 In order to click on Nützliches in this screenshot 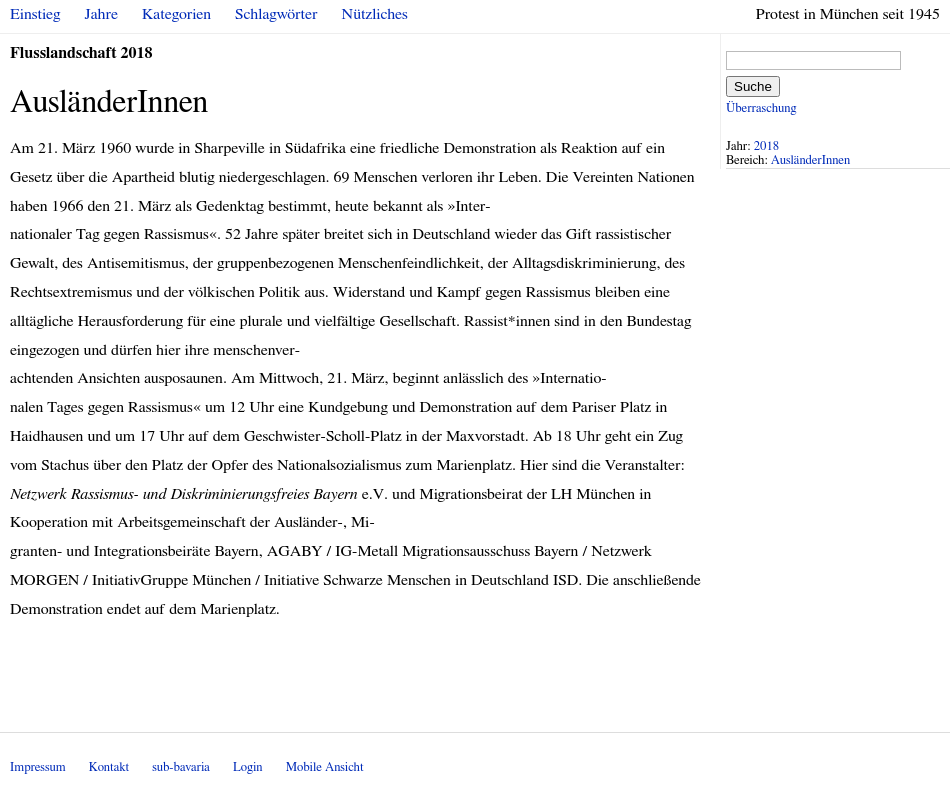, I will do `click(375, 14)`.